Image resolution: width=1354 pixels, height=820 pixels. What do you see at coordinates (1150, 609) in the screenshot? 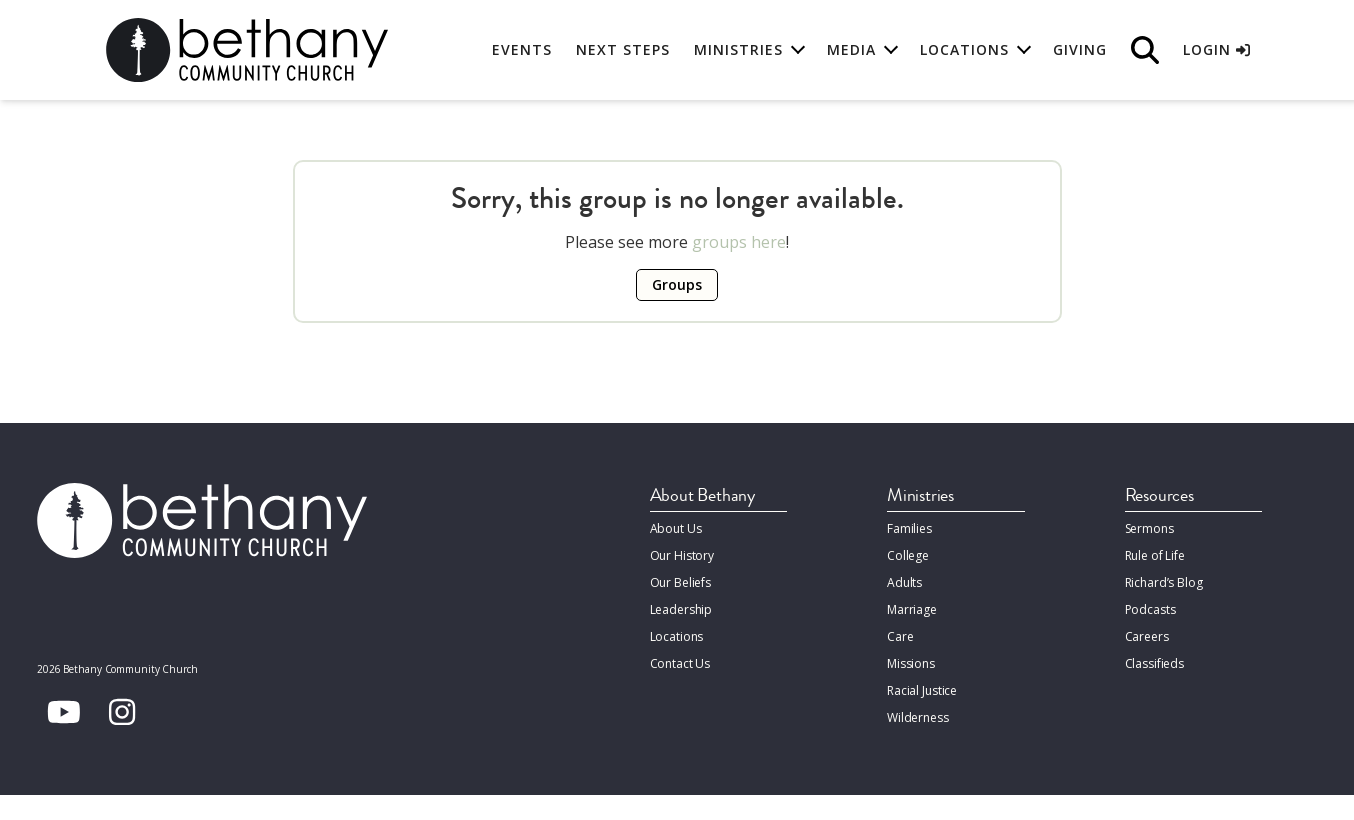
I see `Podcasts` at bounding box center [1150, 609].